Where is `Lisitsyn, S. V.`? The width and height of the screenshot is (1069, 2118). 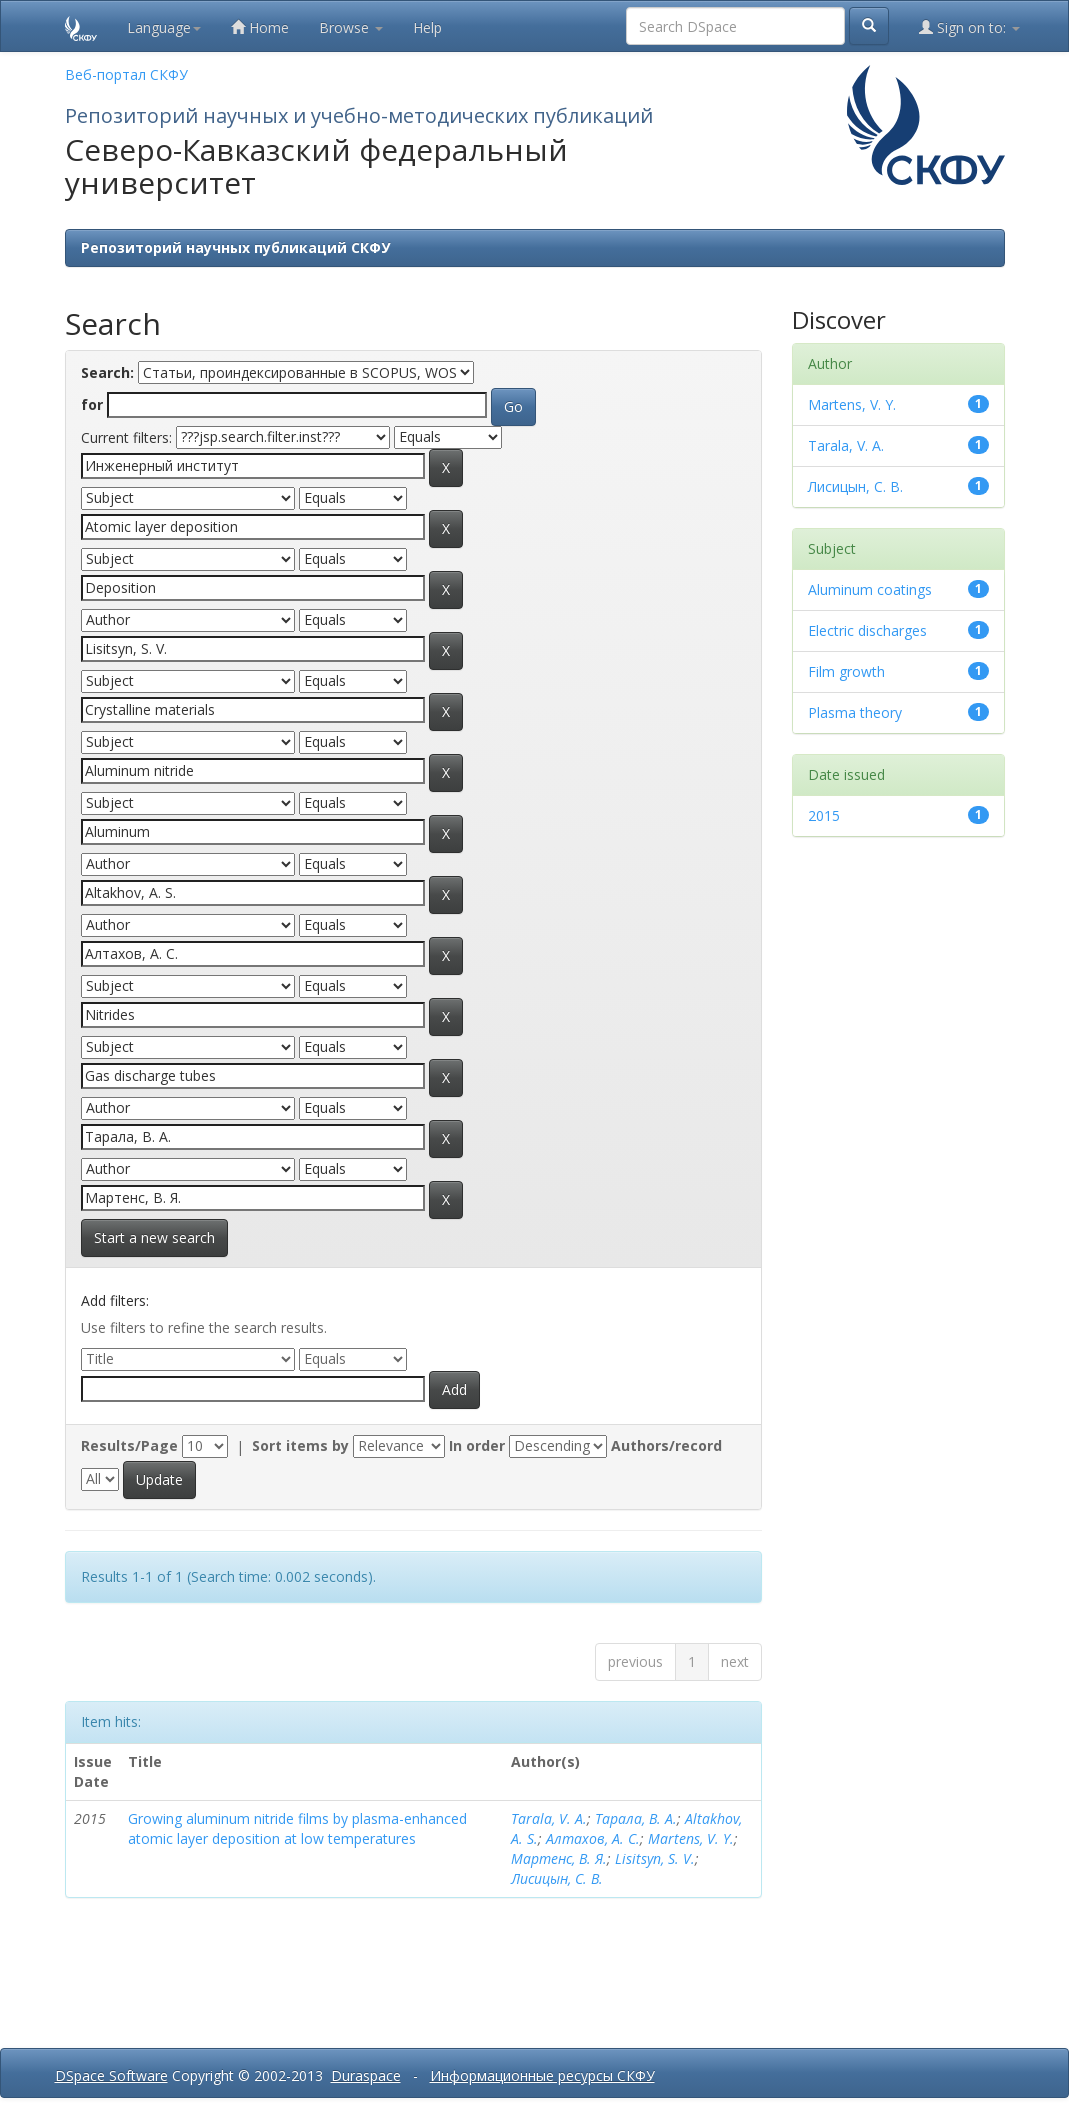
Lisitsyn, S. V. is located at coordinates (655, 1858).